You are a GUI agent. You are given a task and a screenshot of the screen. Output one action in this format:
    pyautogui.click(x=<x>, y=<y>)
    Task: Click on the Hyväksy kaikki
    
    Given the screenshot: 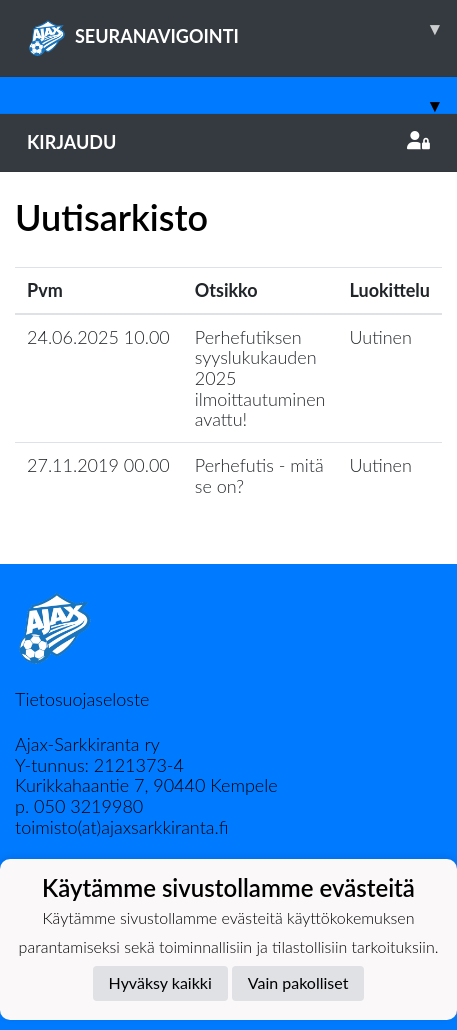 What is the action you would take?
    pyautogui.click(x=160, y=982)
    